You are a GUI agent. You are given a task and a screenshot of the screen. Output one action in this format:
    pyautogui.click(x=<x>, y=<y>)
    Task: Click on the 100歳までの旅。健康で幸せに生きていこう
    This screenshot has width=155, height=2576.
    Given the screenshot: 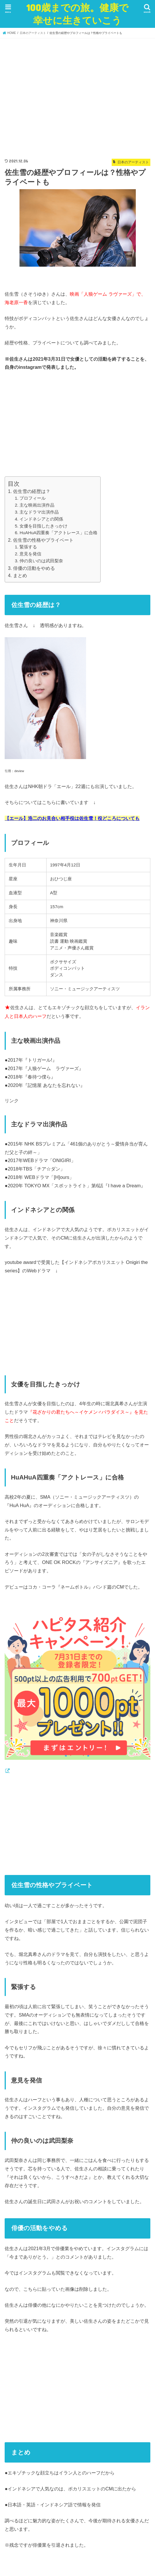 What is the action you would take?
    pyautogui.click(x=77, y=14)
    